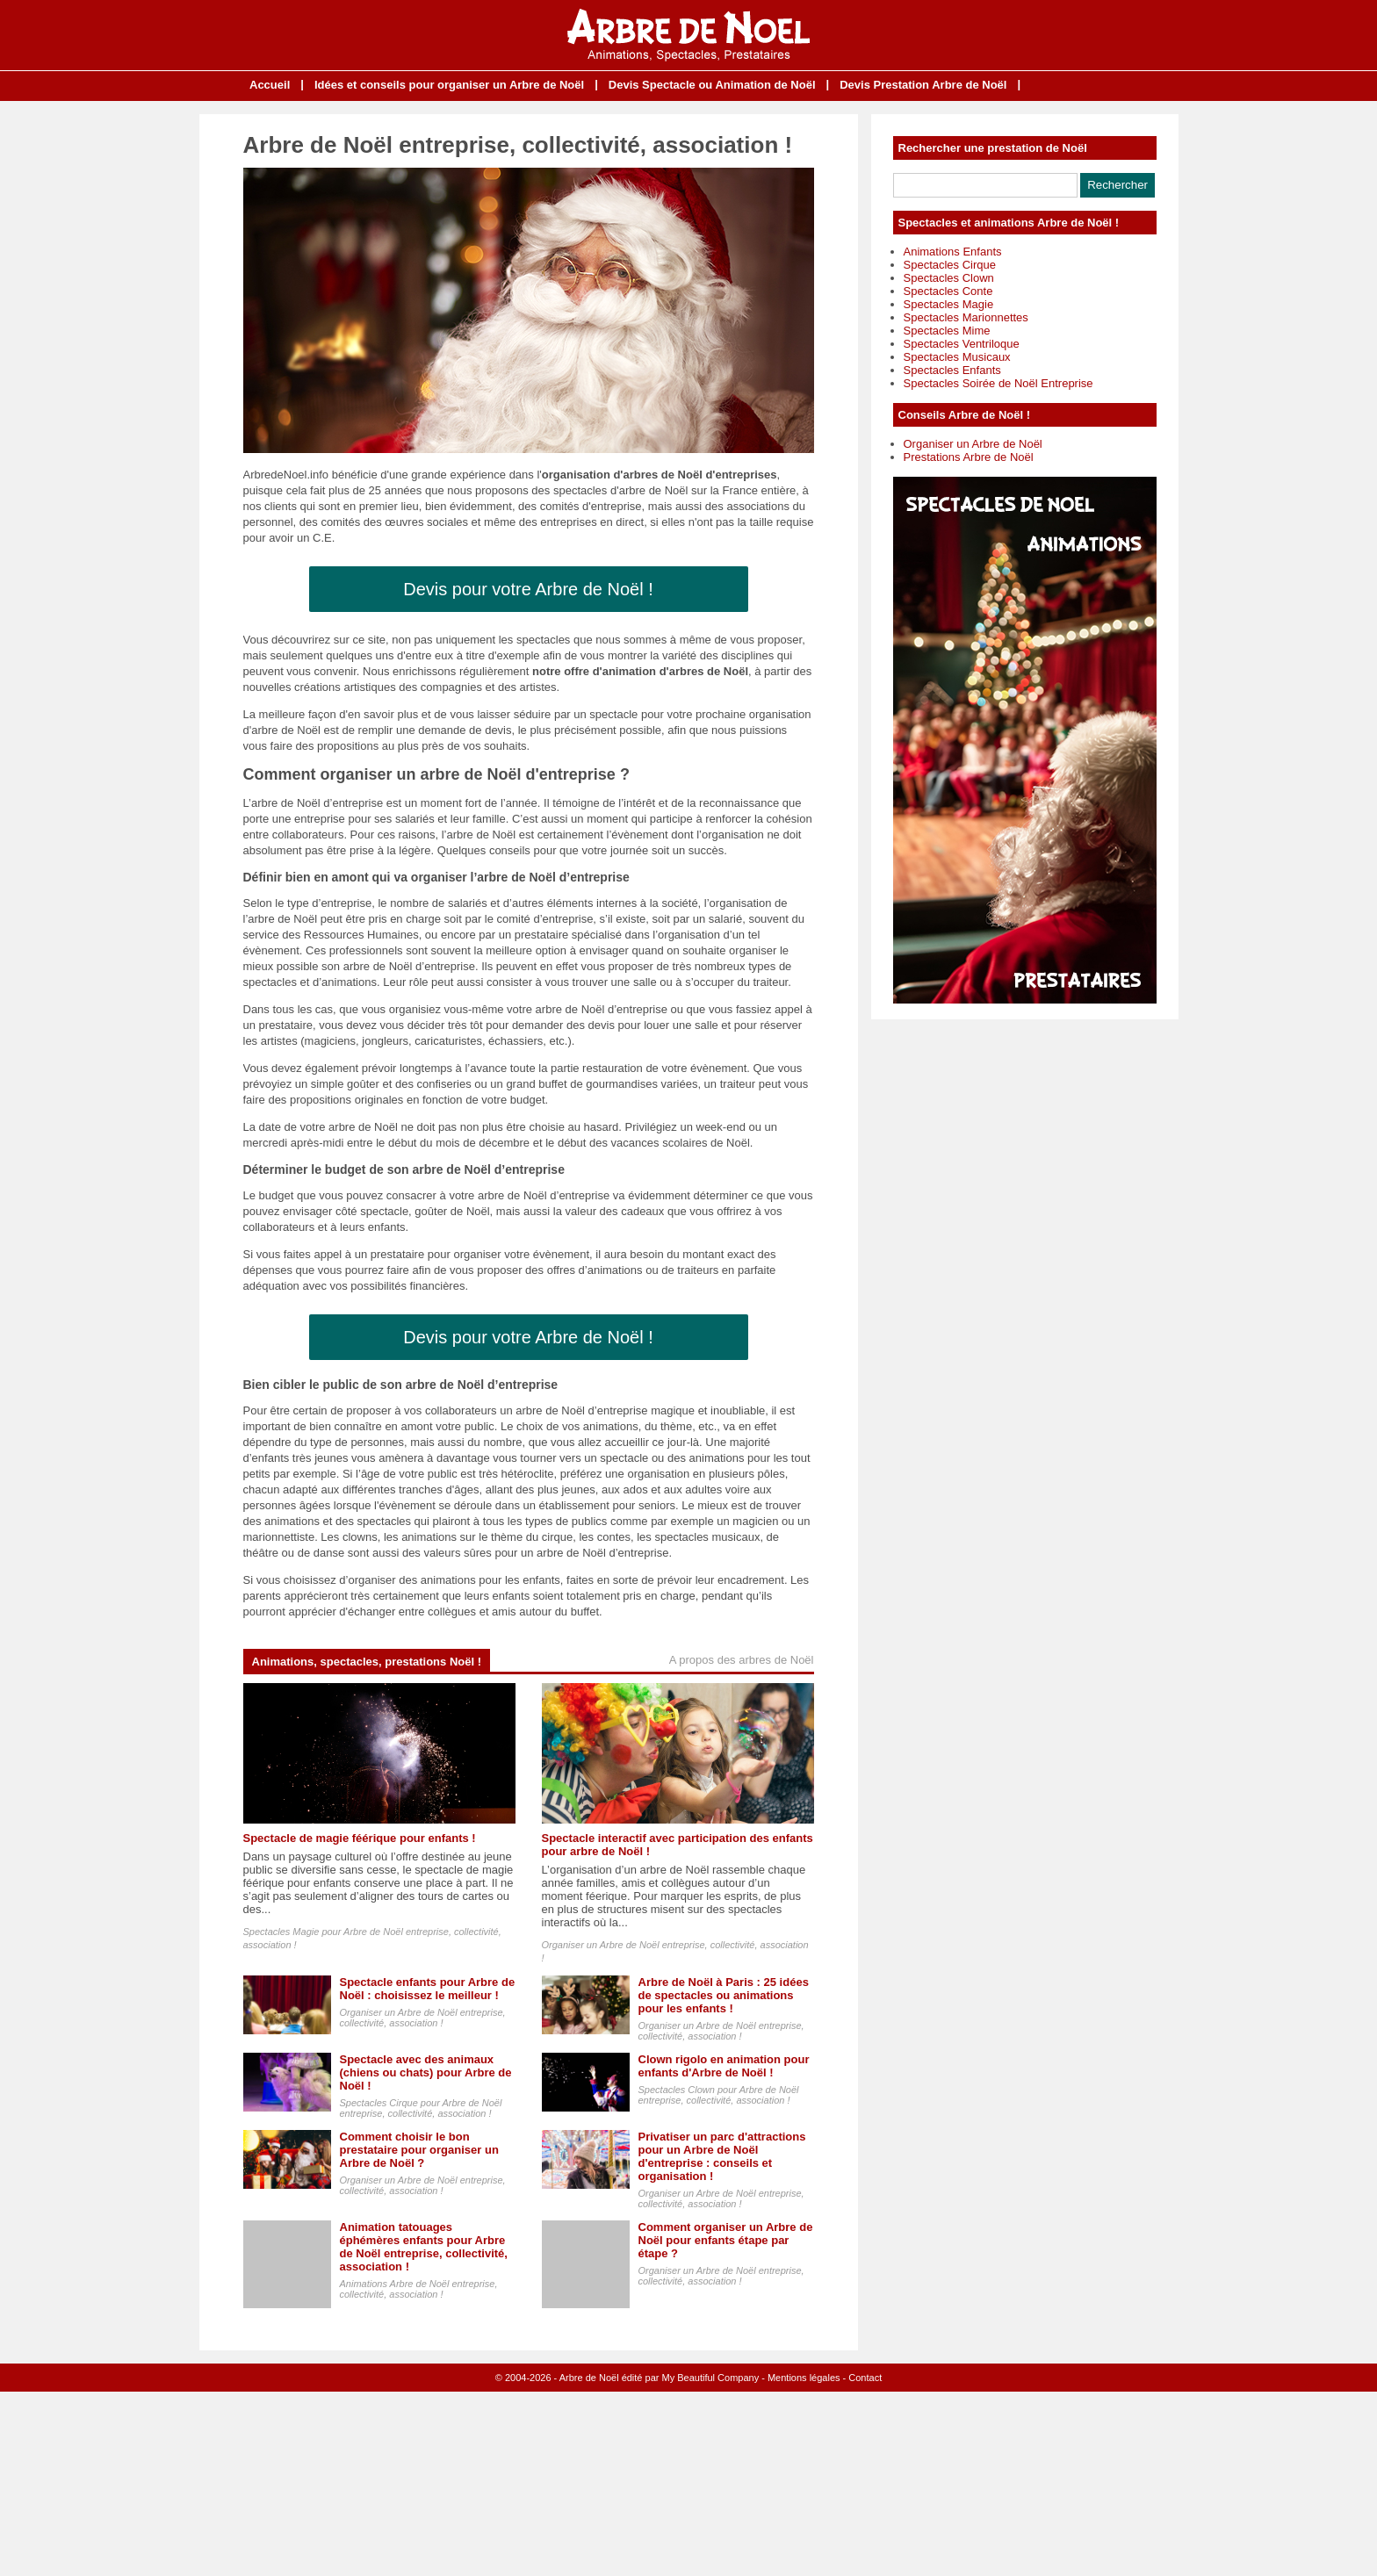 This screenshot has width=1377, height=2576. I want to click on Spectacles Enfants, so click(952, 370).